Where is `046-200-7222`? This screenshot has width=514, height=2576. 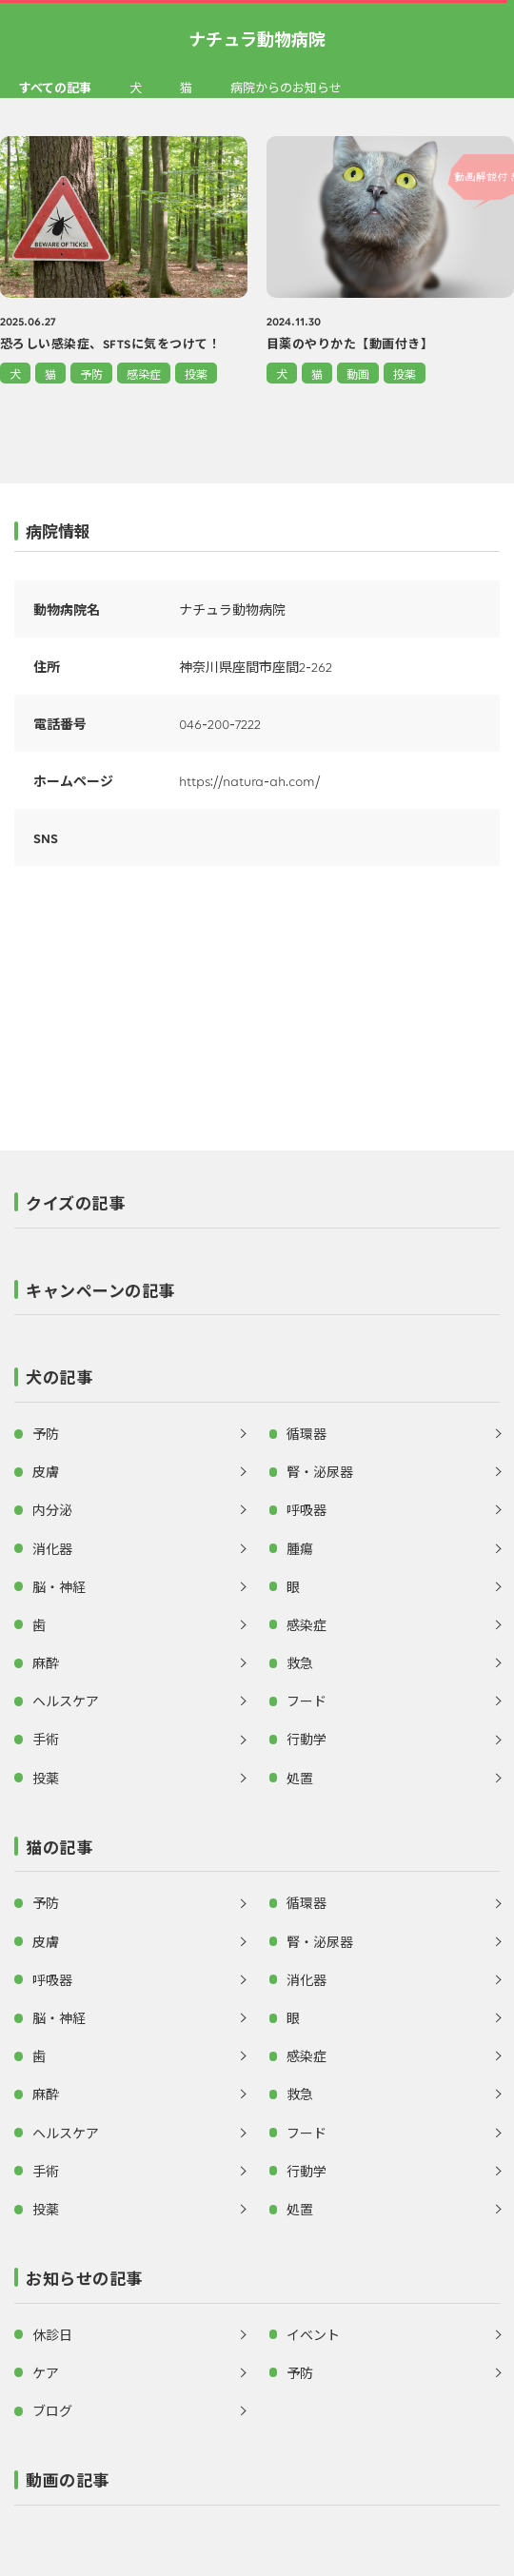 046-200-7222 is located at coordinates (220, 723).